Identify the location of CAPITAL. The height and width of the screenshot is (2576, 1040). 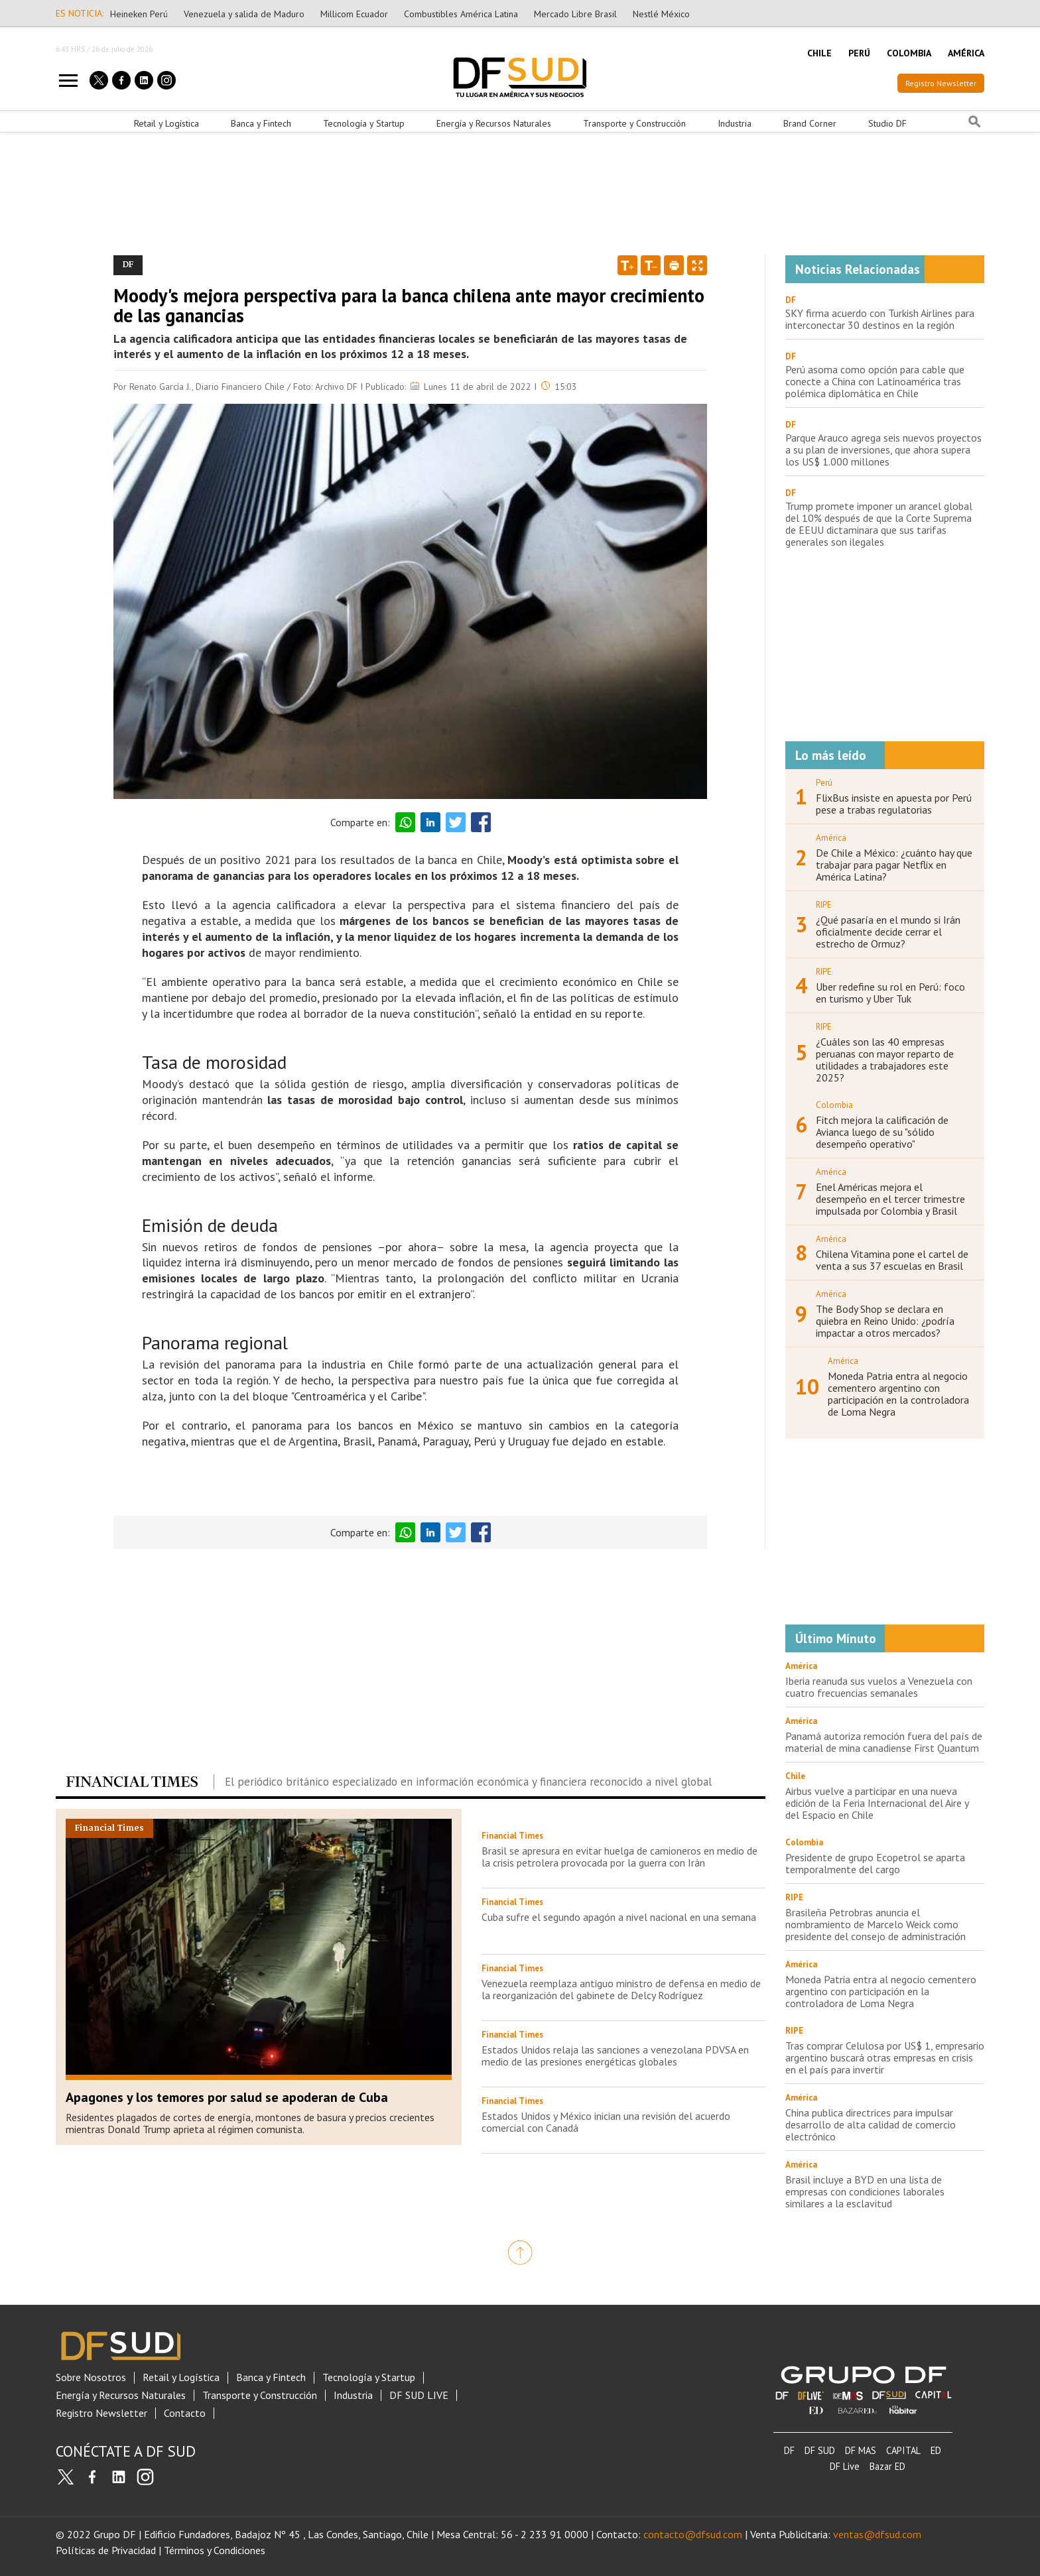
(903, 2450).